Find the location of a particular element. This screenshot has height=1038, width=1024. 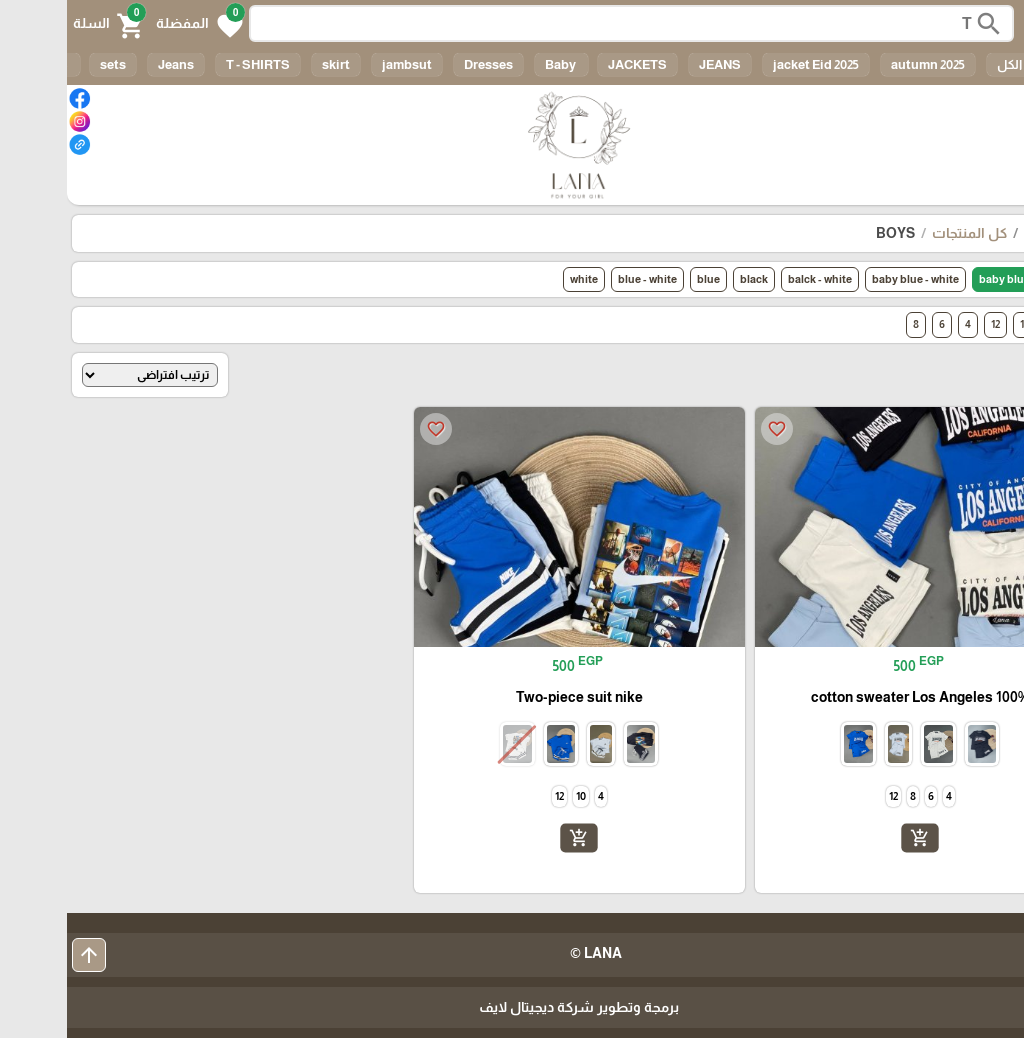

autumn 2025 is located at coordinates (861, 64).